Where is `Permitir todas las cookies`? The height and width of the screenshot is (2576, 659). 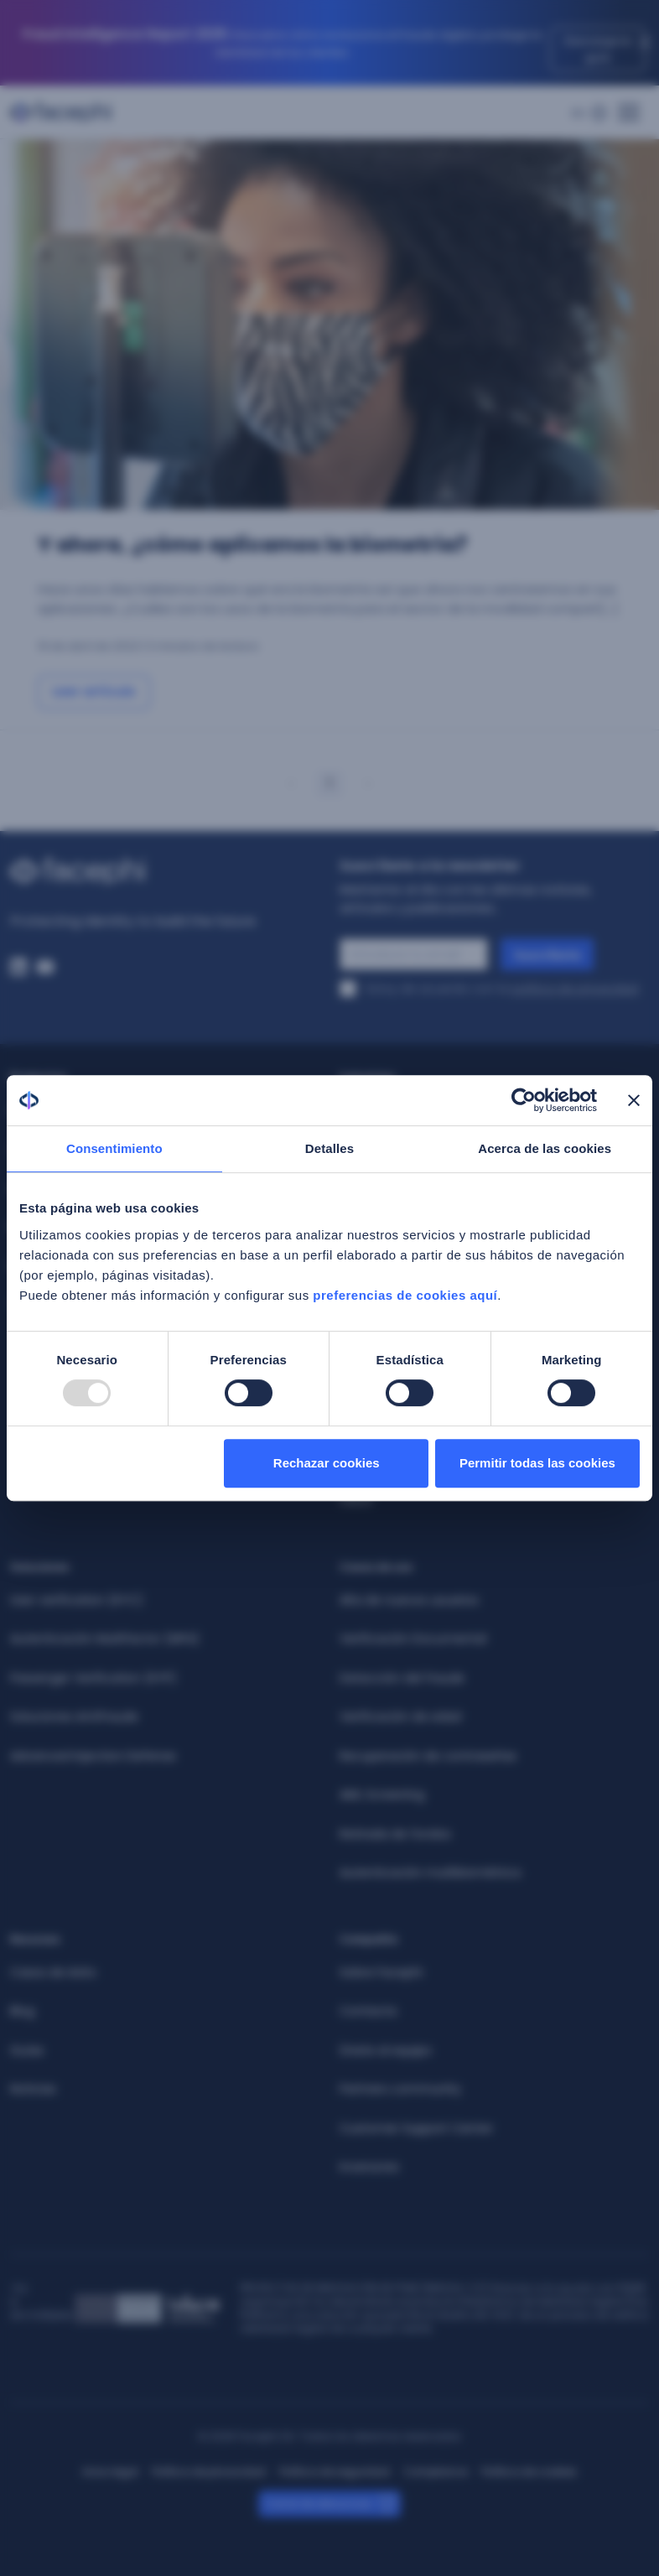
Permitir todas las cookies is located at coordinates (537, 1463).